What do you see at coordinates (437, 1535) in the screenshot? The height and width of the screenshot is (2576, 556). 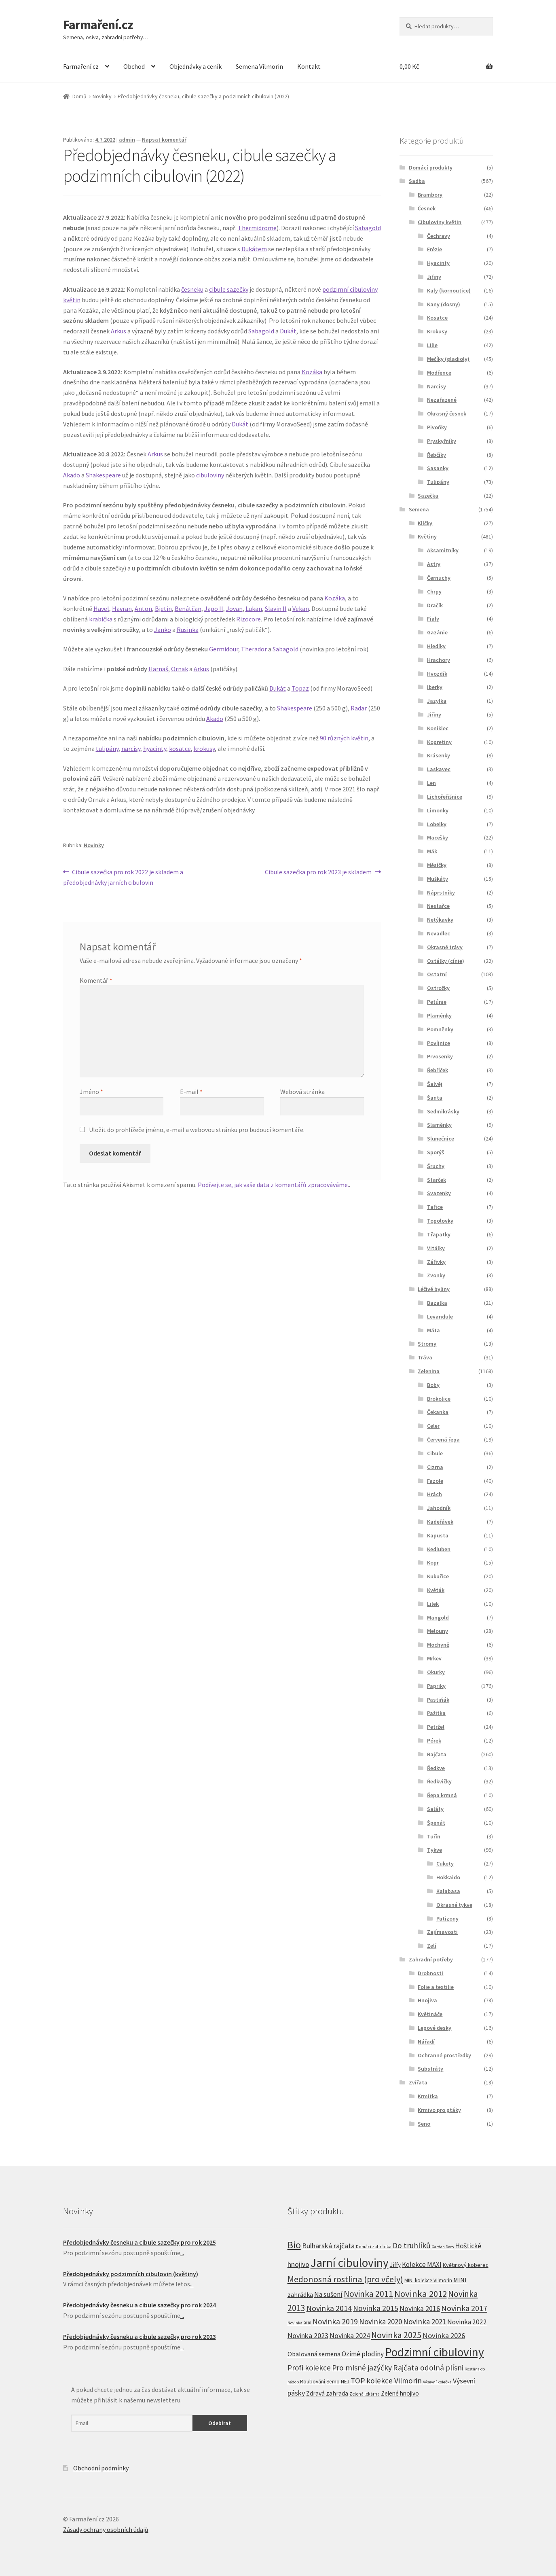 I see `Kapusta` at bounding box center [437, 1535].